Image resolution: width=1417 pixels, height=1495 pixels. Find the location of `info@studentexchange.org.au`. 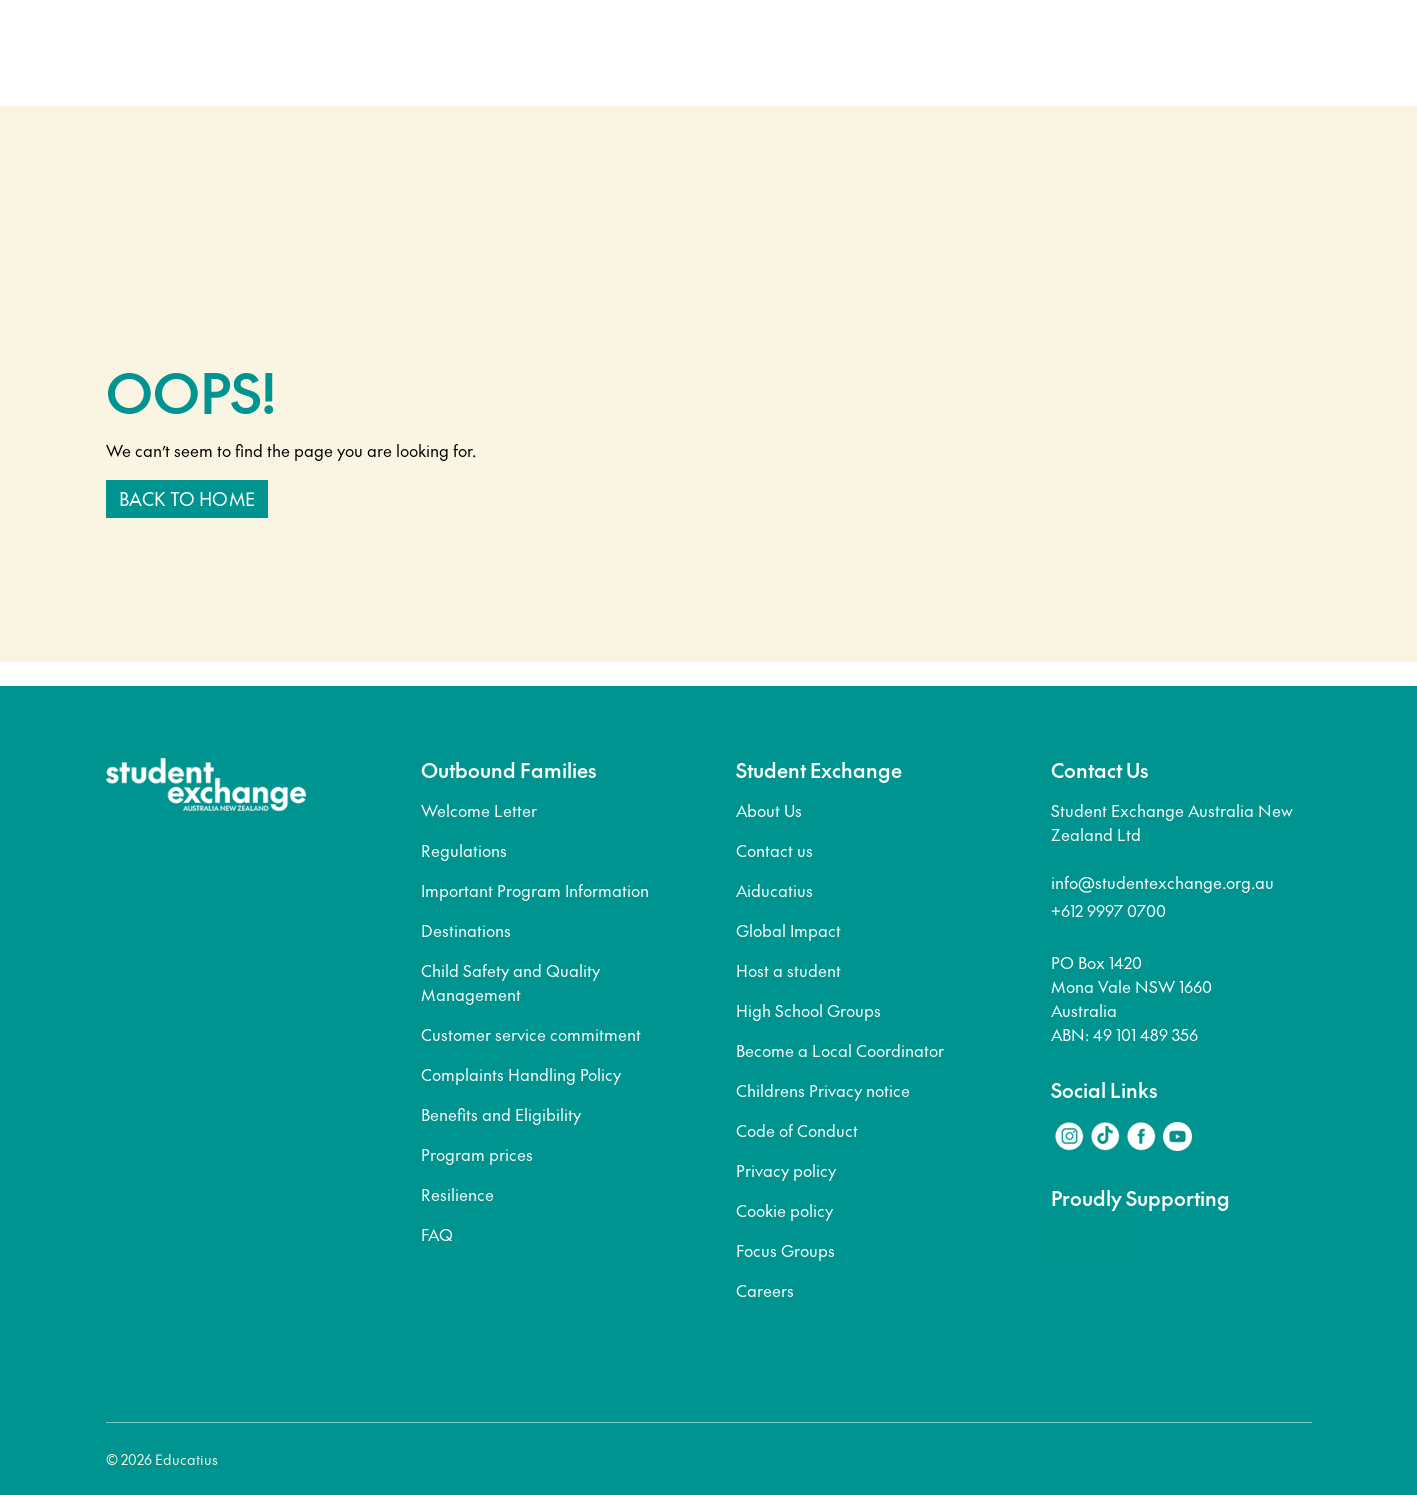

info@studentexchange.org.au is located at coordinates (1162, 882).